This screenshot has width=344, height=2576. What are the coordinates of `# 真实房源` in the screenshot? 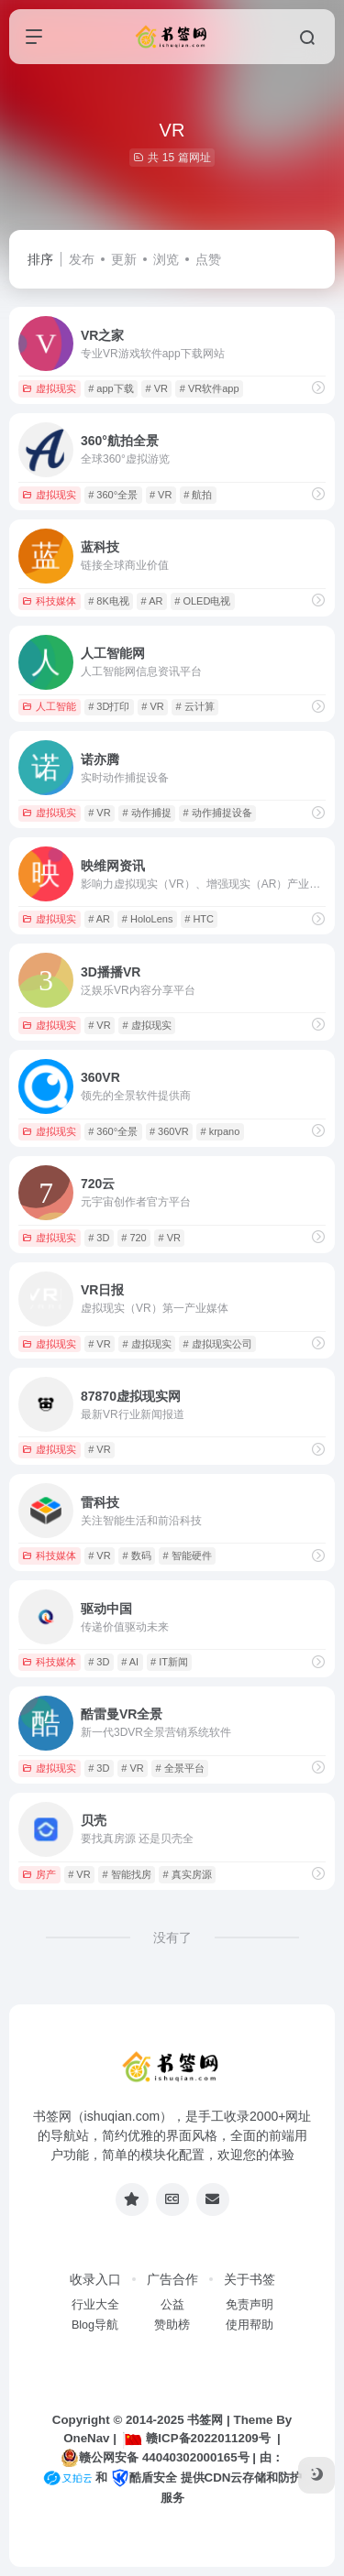 It's located at (186, 1874).